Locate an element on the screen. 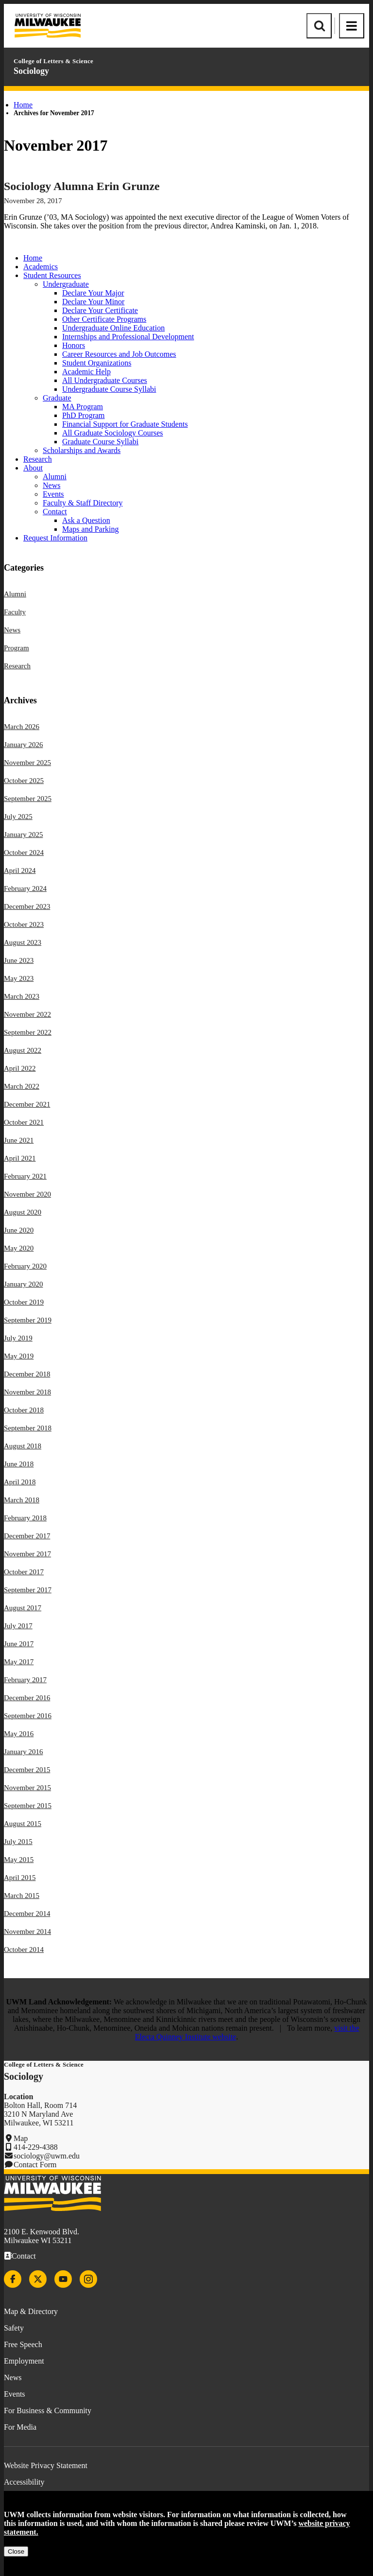 Image resolution: width=373 pixels, height=2576 pixels. Undergraduate is located at coordinates (66, 284).